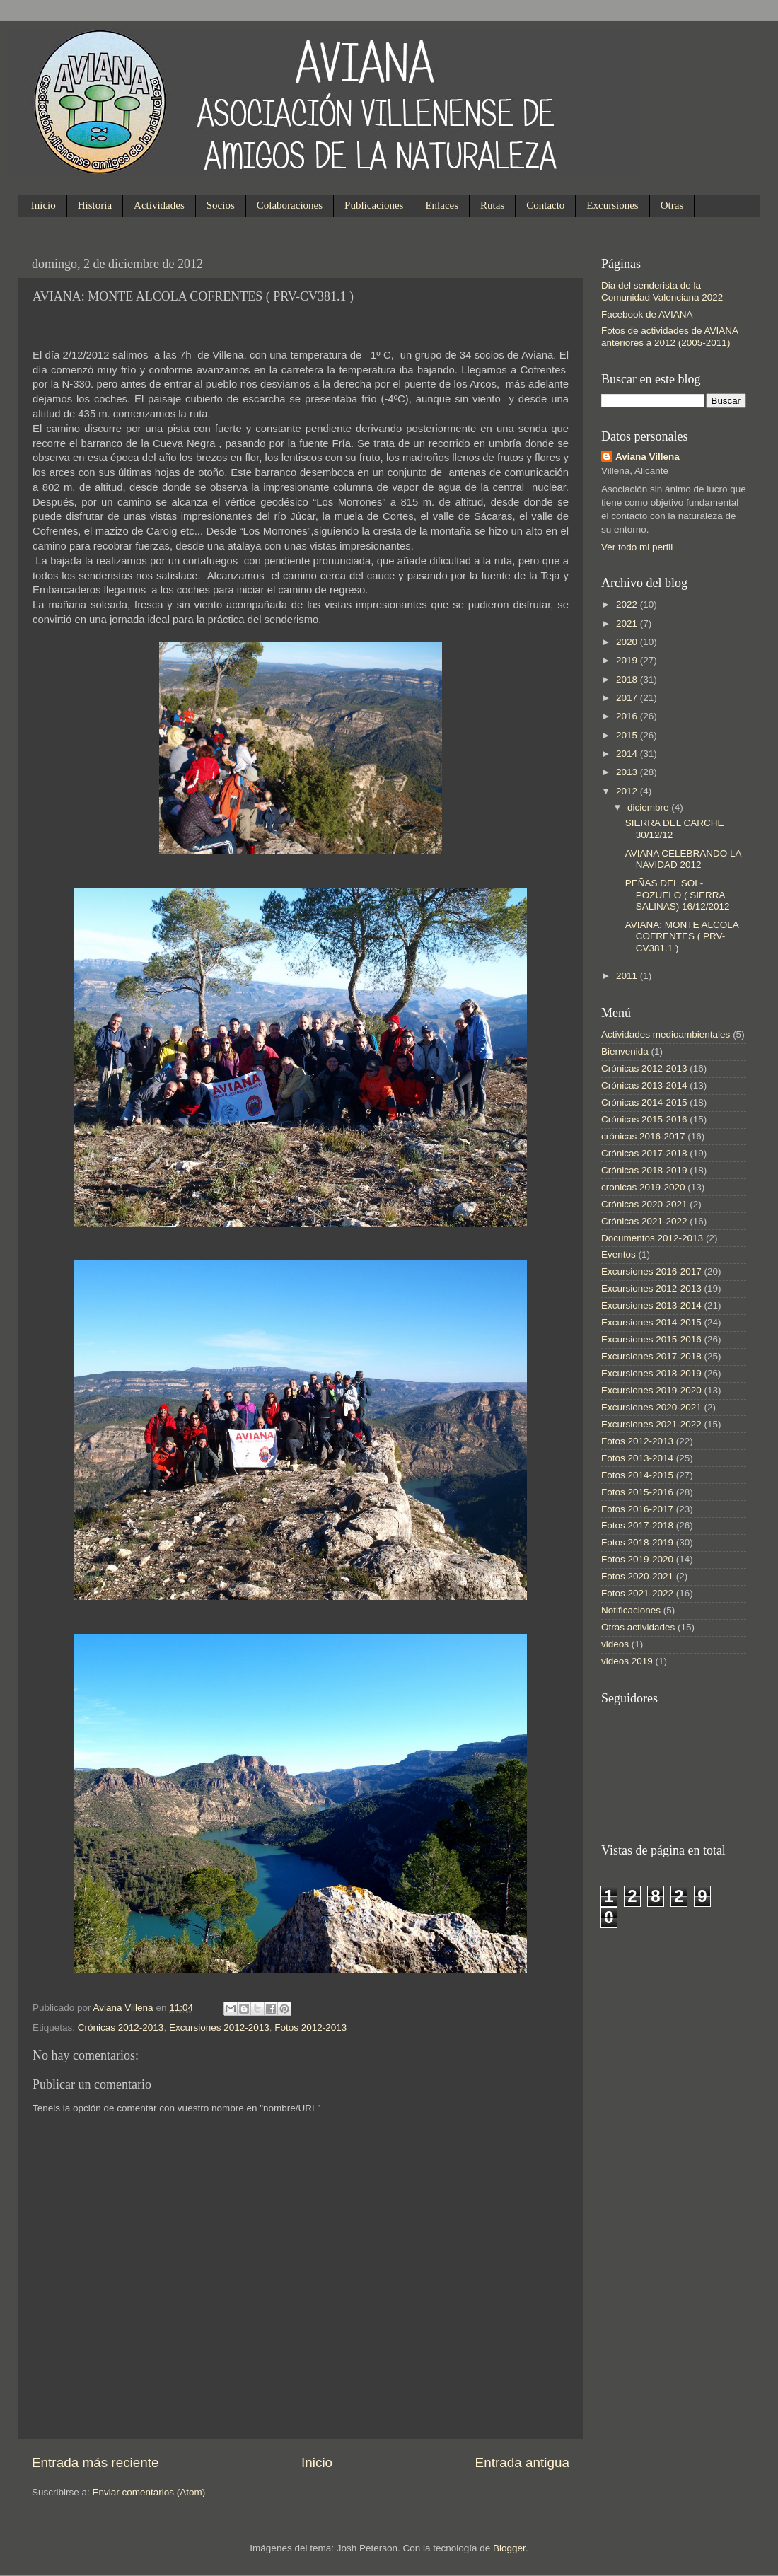 The width and height of the screenshot is (778, 2576). I want to click on Fotos 2016-2017, so click(637, 1509).